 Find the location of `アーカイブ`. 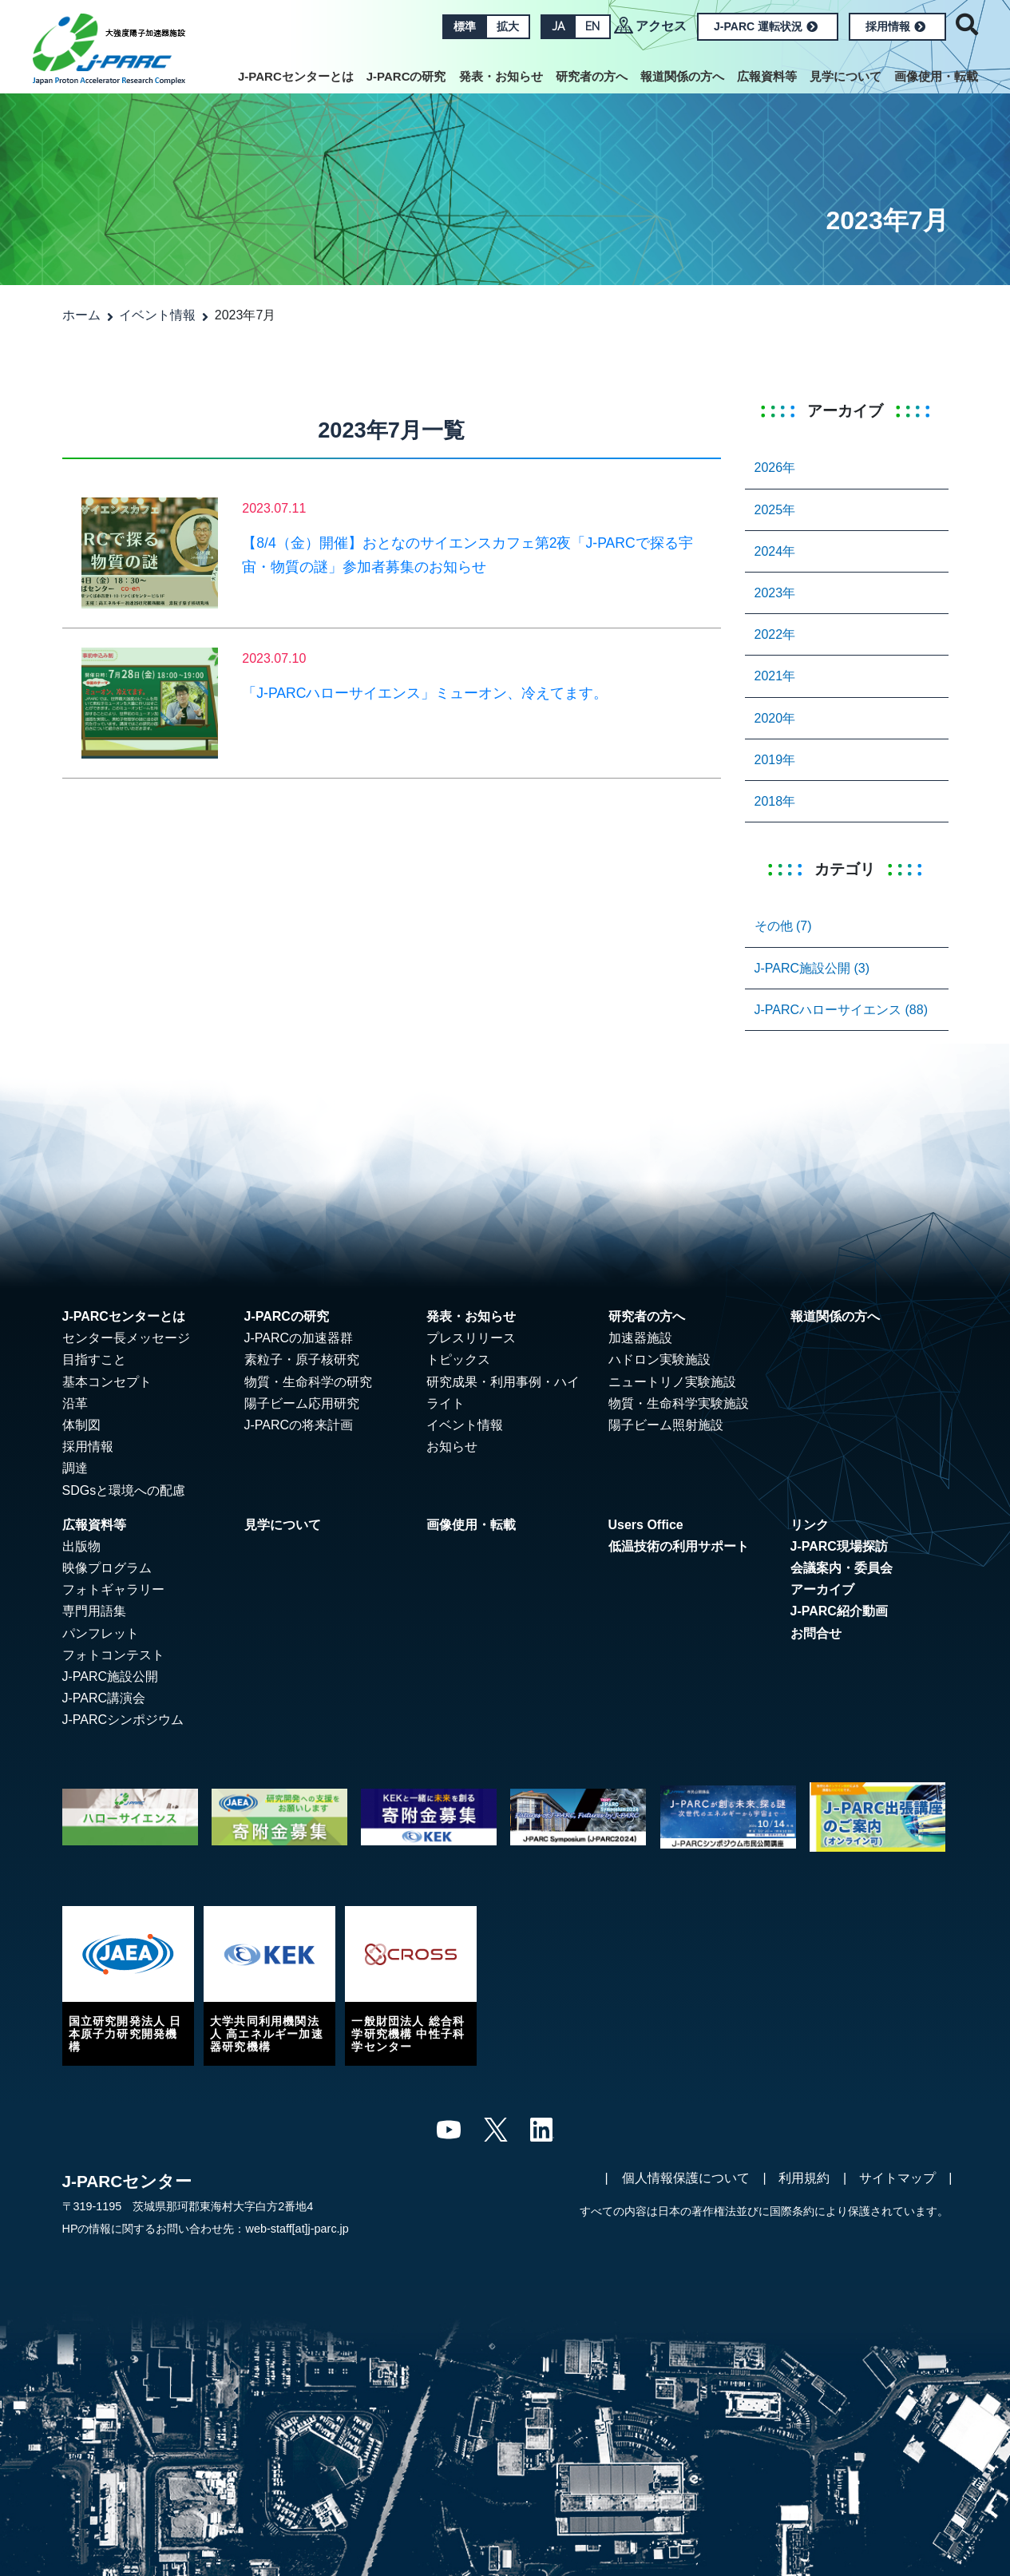

アーカイブ is located at coordinates (822, 1589).